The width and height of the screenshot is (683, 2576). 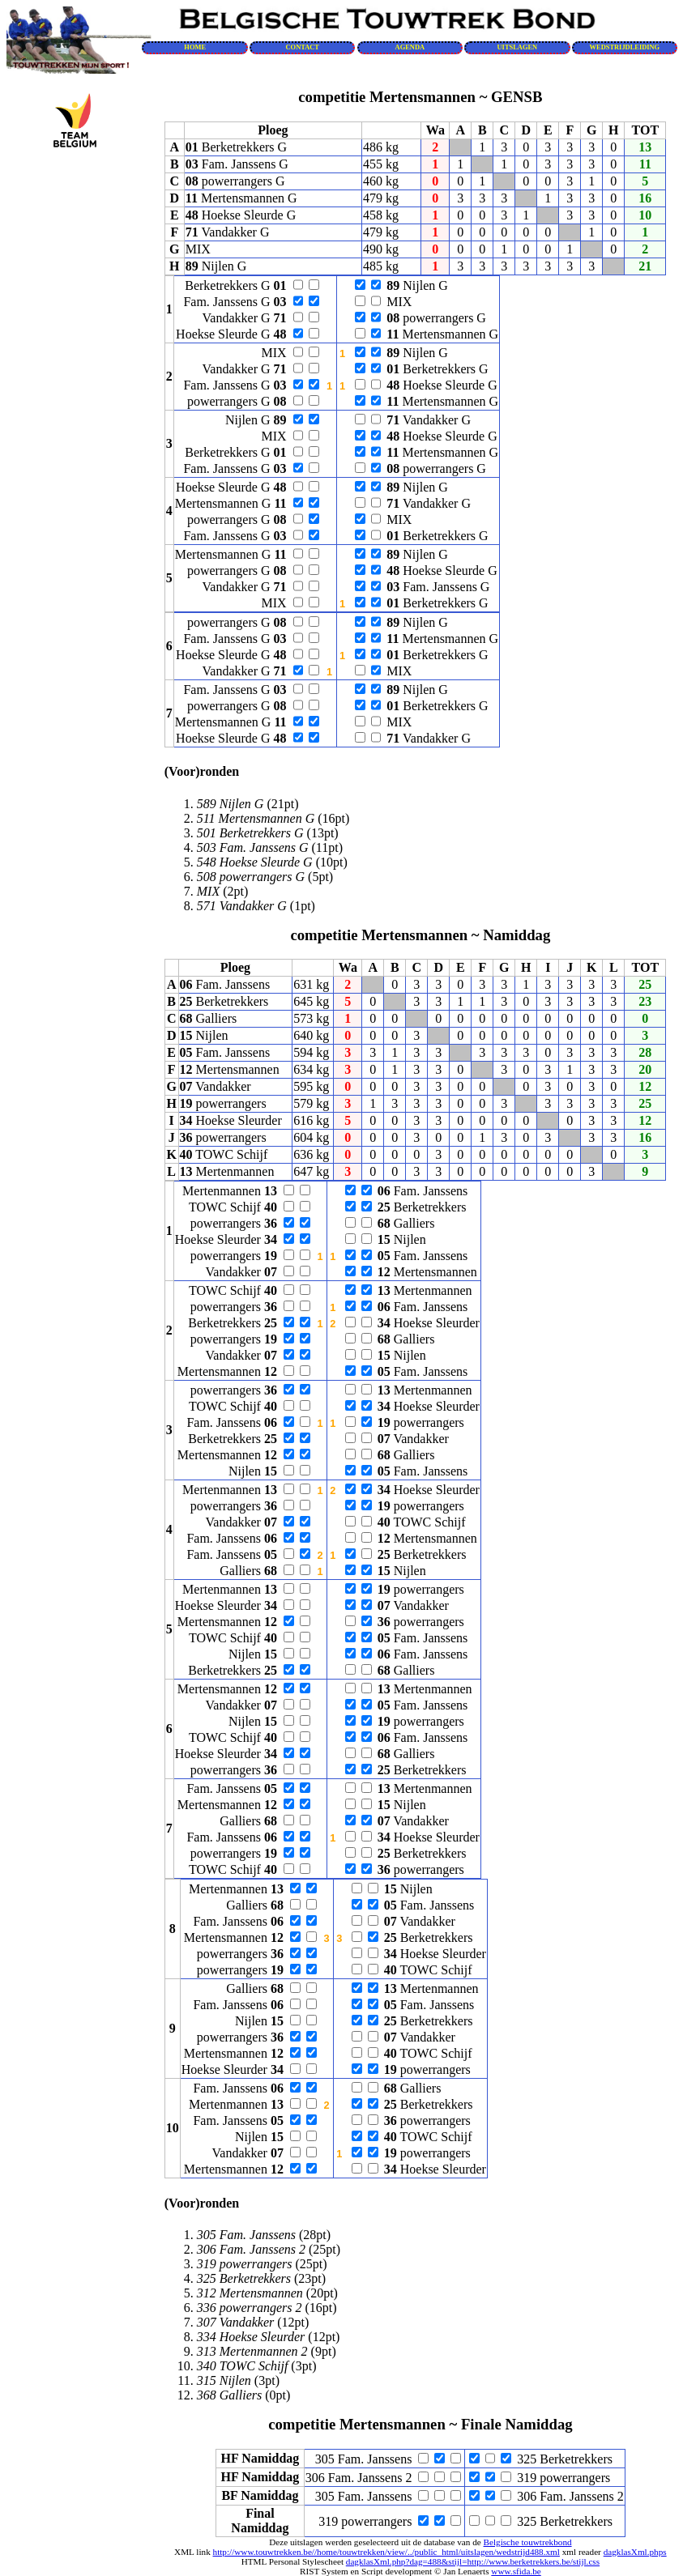 What do you see at coordinates (303, 47) in the screenshot?
I see `CONTACT` at bounding box center [303, 47].